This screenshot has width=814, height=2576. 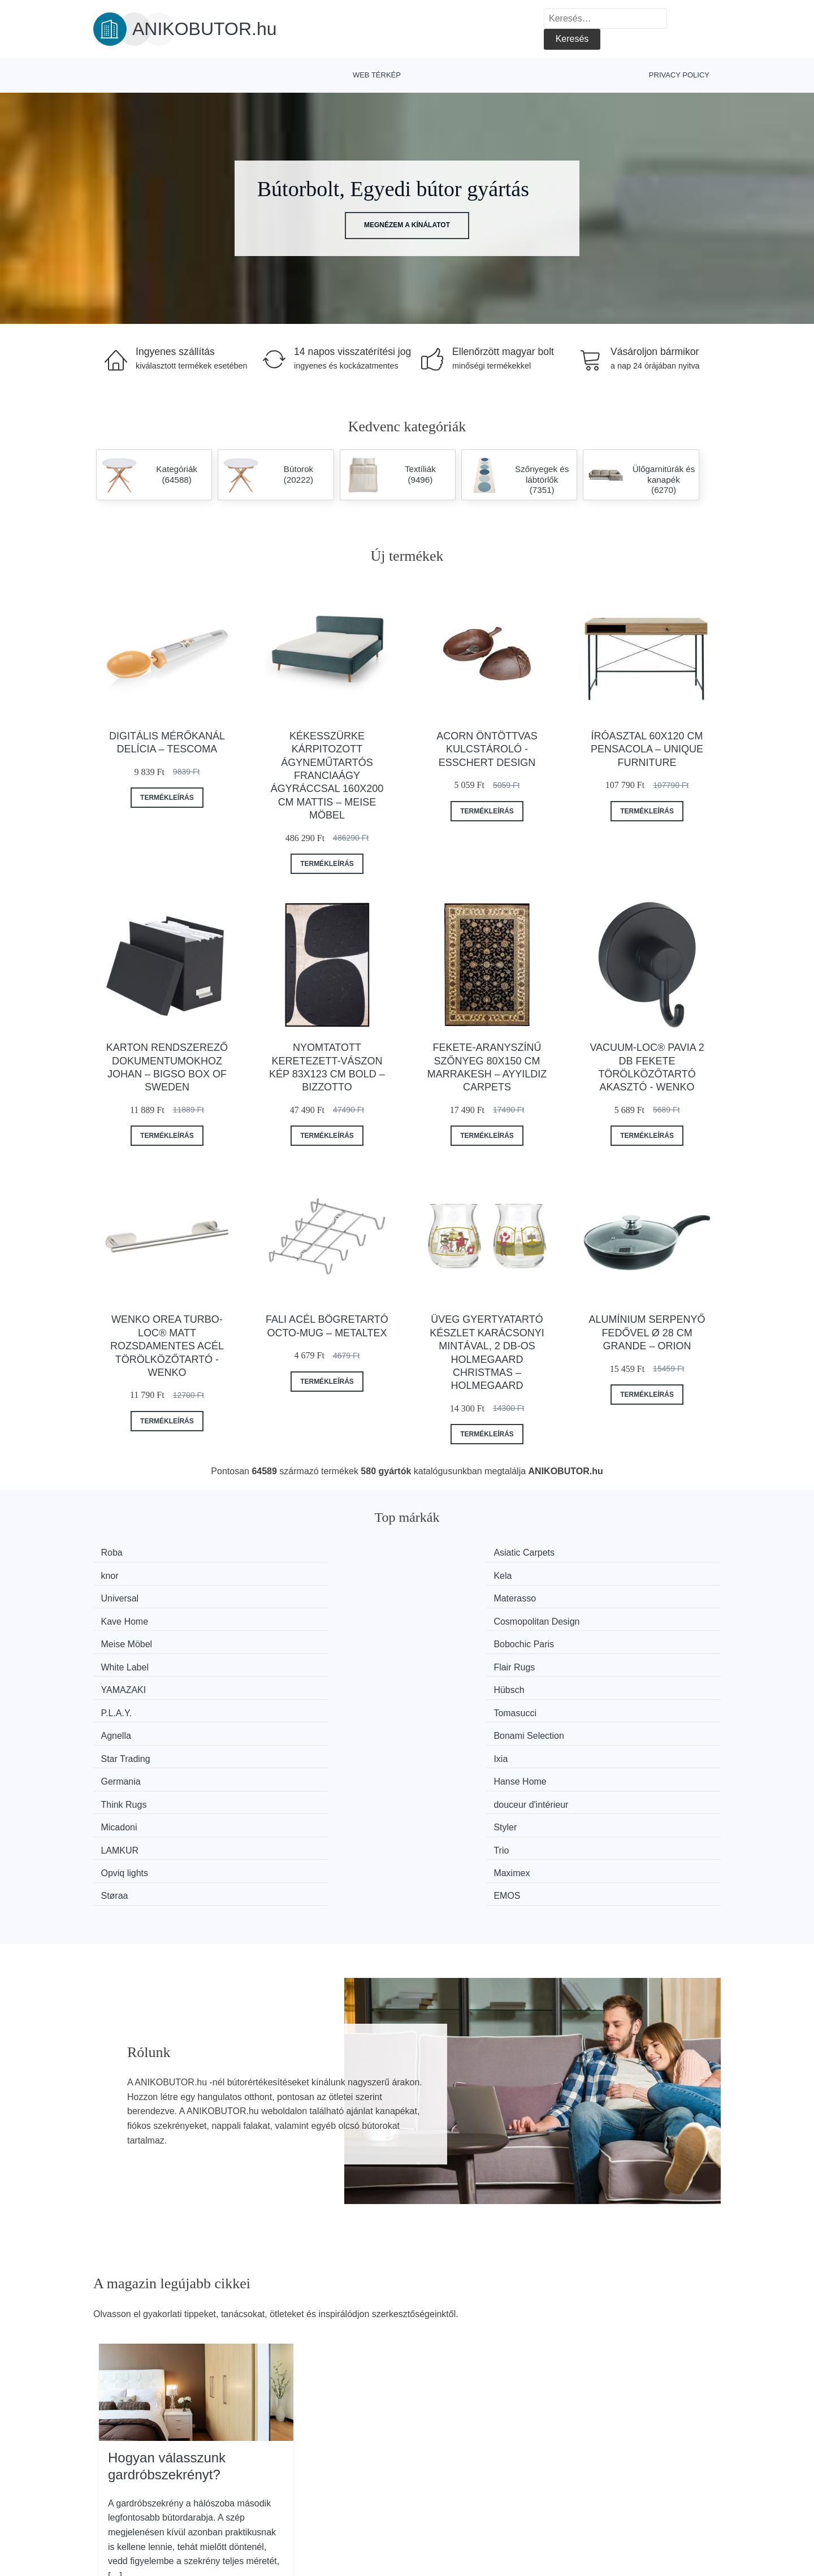 I want to click on Acorn öntöttvas kulcstároló - Esschert Design, so click(x=487, y=749).